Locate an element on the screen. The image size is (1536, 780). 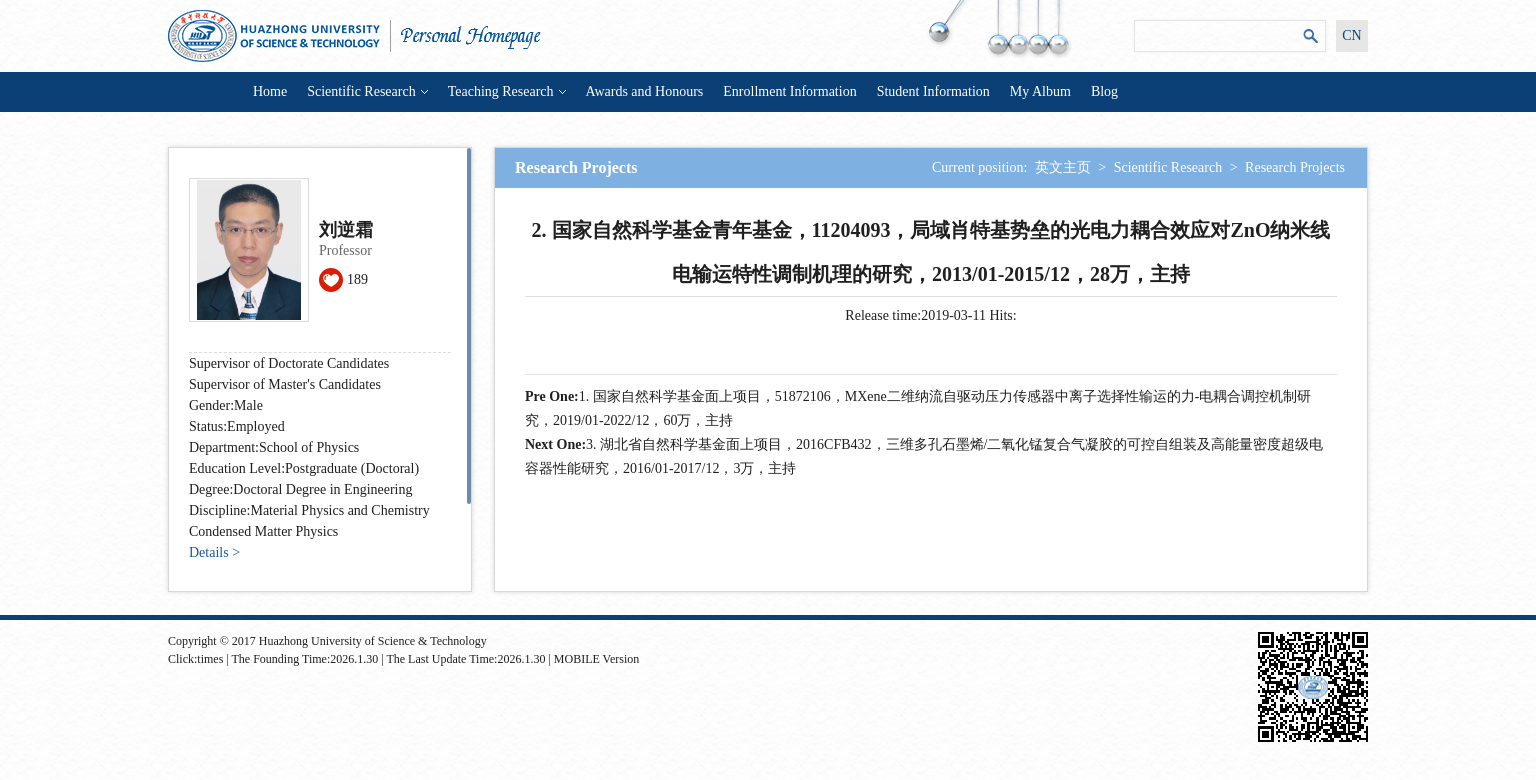
Student Information is located at coordinates (933, 91).